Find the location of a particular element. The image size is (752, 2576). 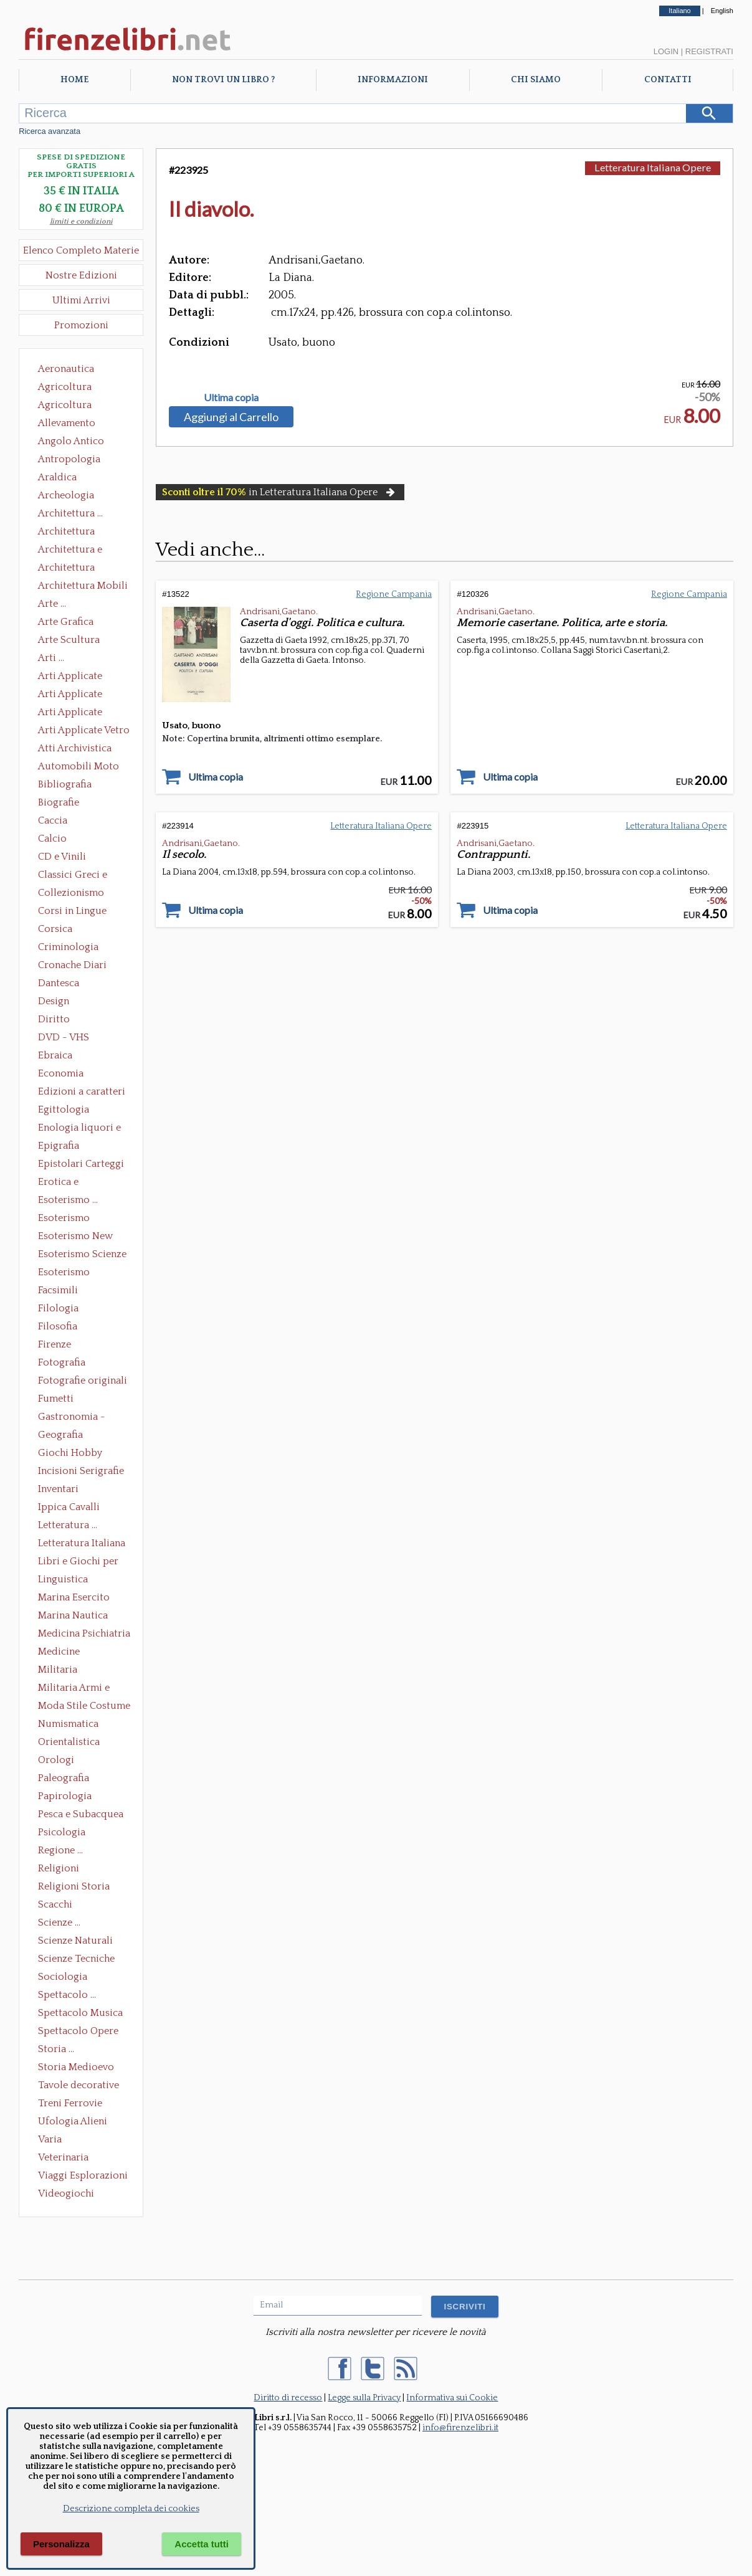

info@firenzelibri.it is located at coordinates (460, 2428).